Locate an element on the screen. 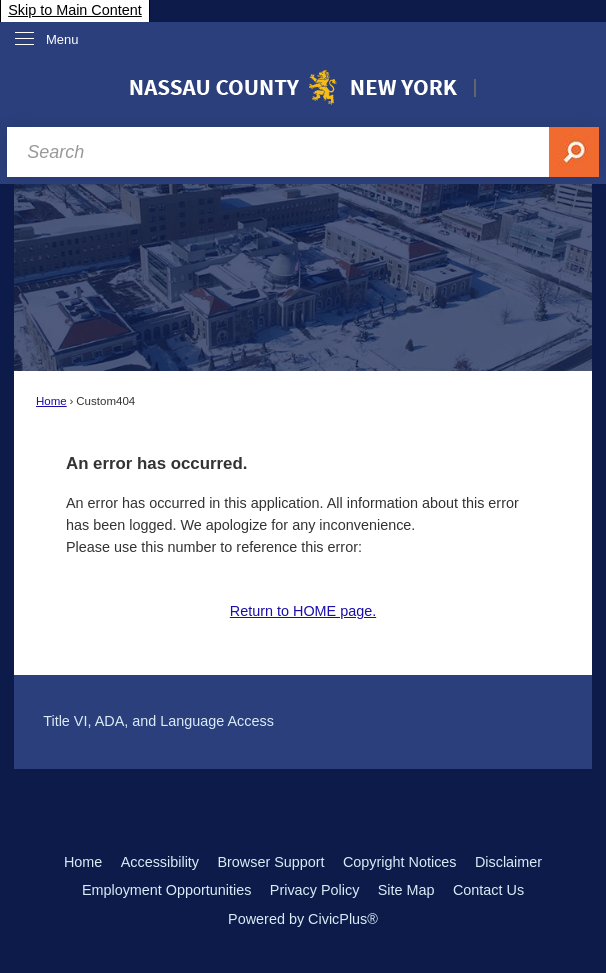 The width and height of the screenshot is (606, 973). Contact Us is located at coordinates (488, 890).